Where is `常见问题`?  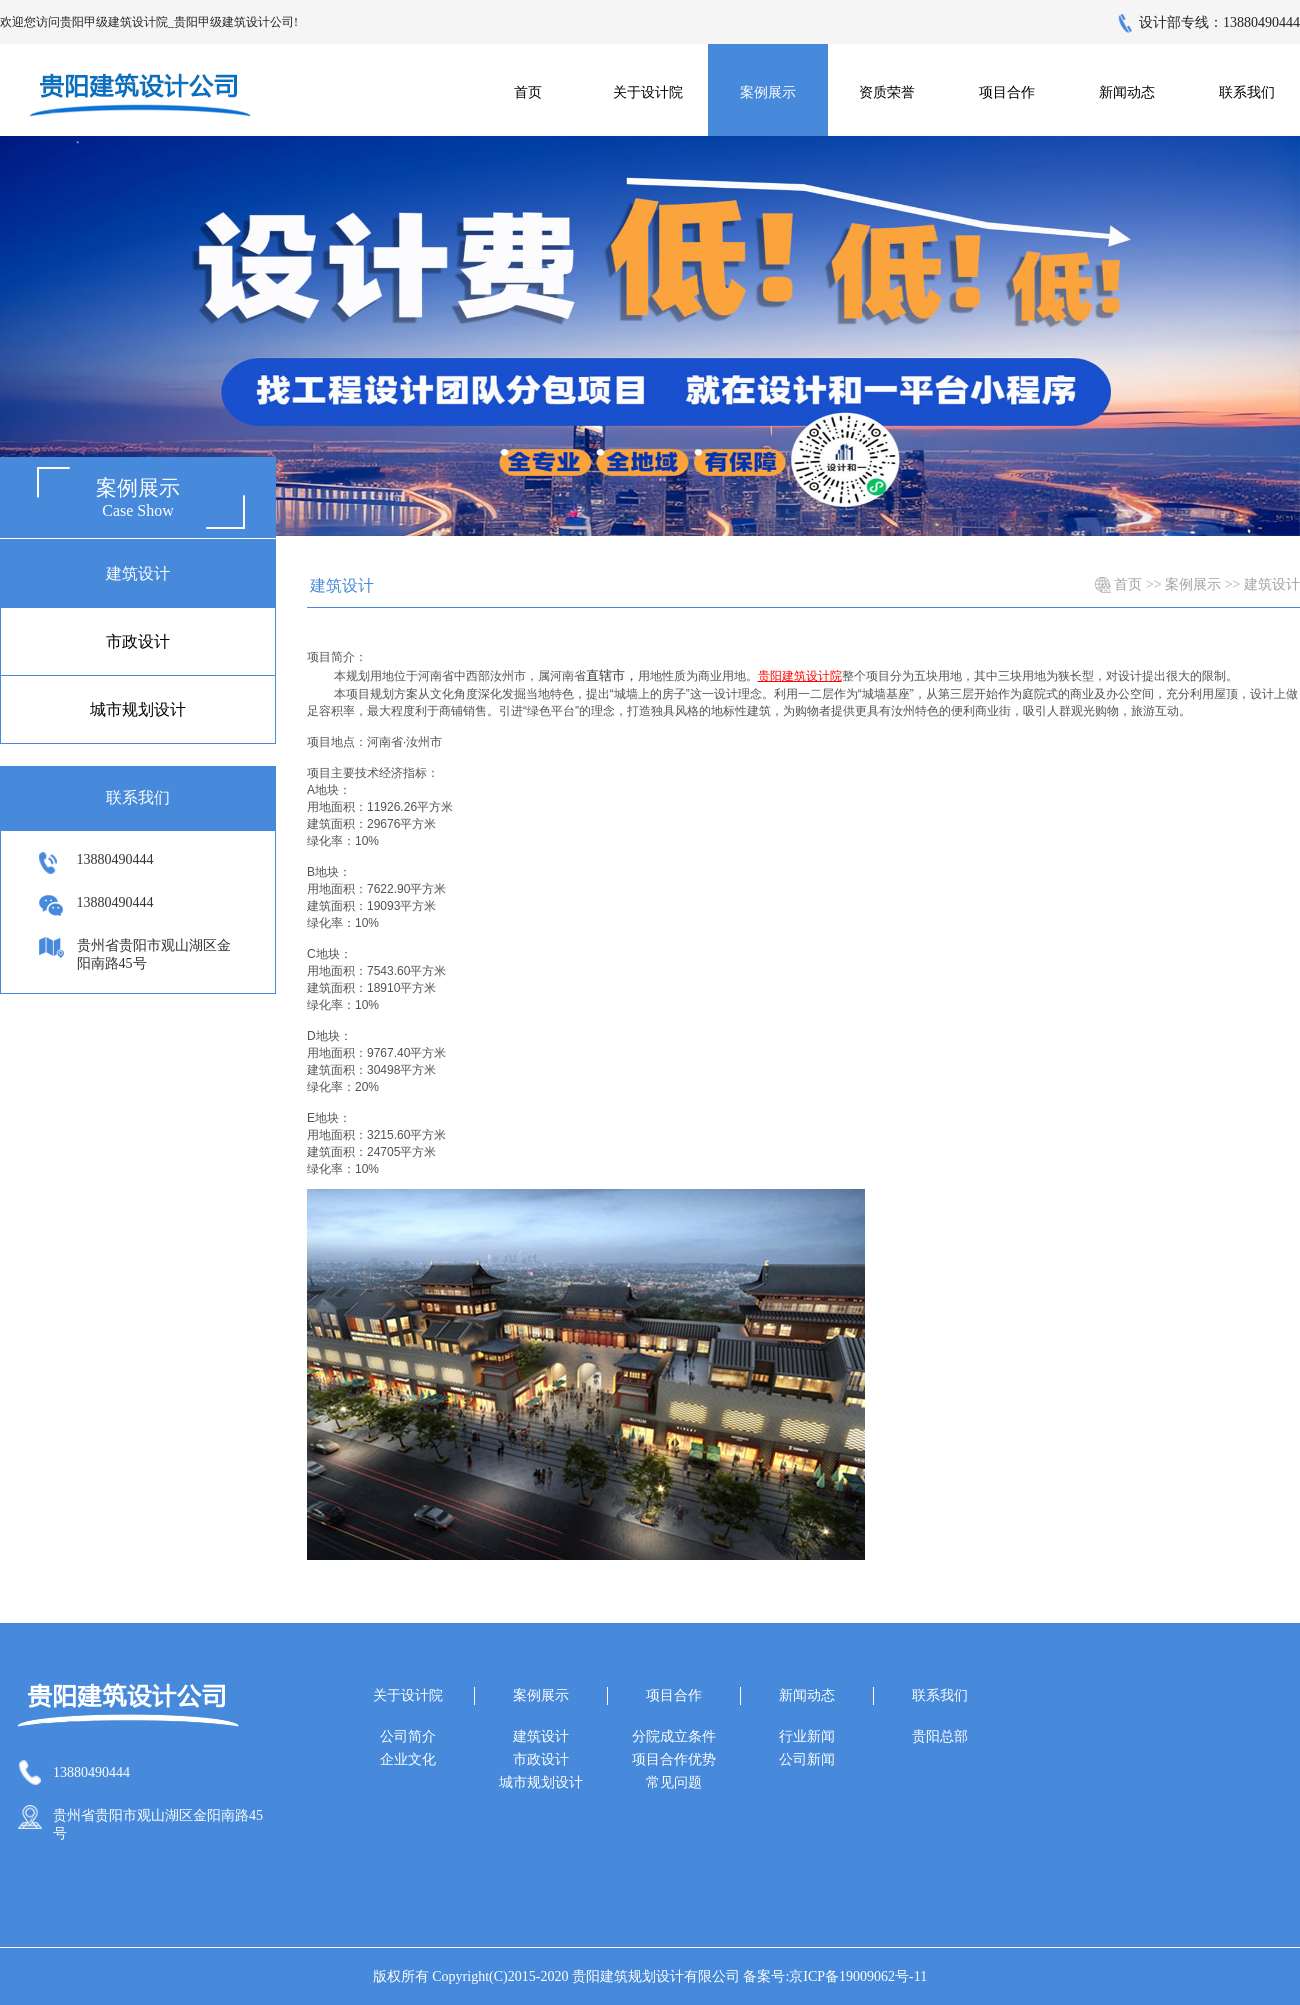
常见问题 is located at coordinates (674, 1782).